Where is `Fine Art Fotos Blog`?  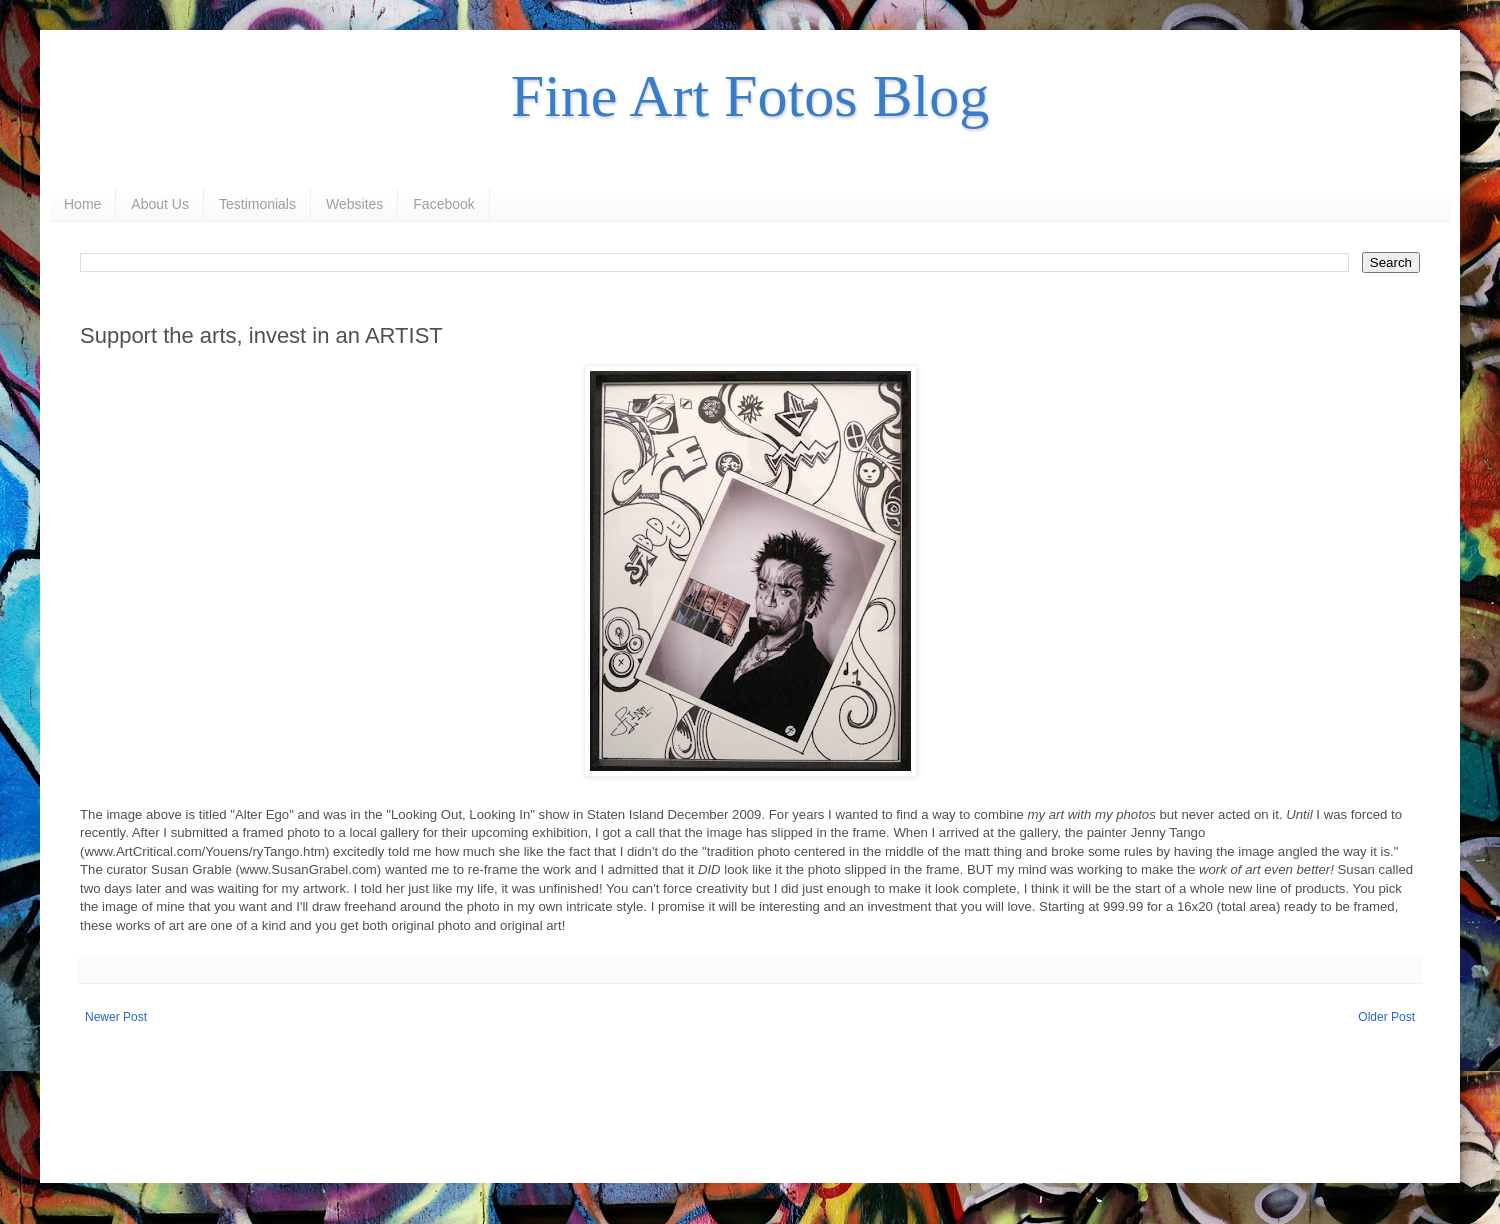
Fine Art Fotos Blog is located at coordinates (750, 96).